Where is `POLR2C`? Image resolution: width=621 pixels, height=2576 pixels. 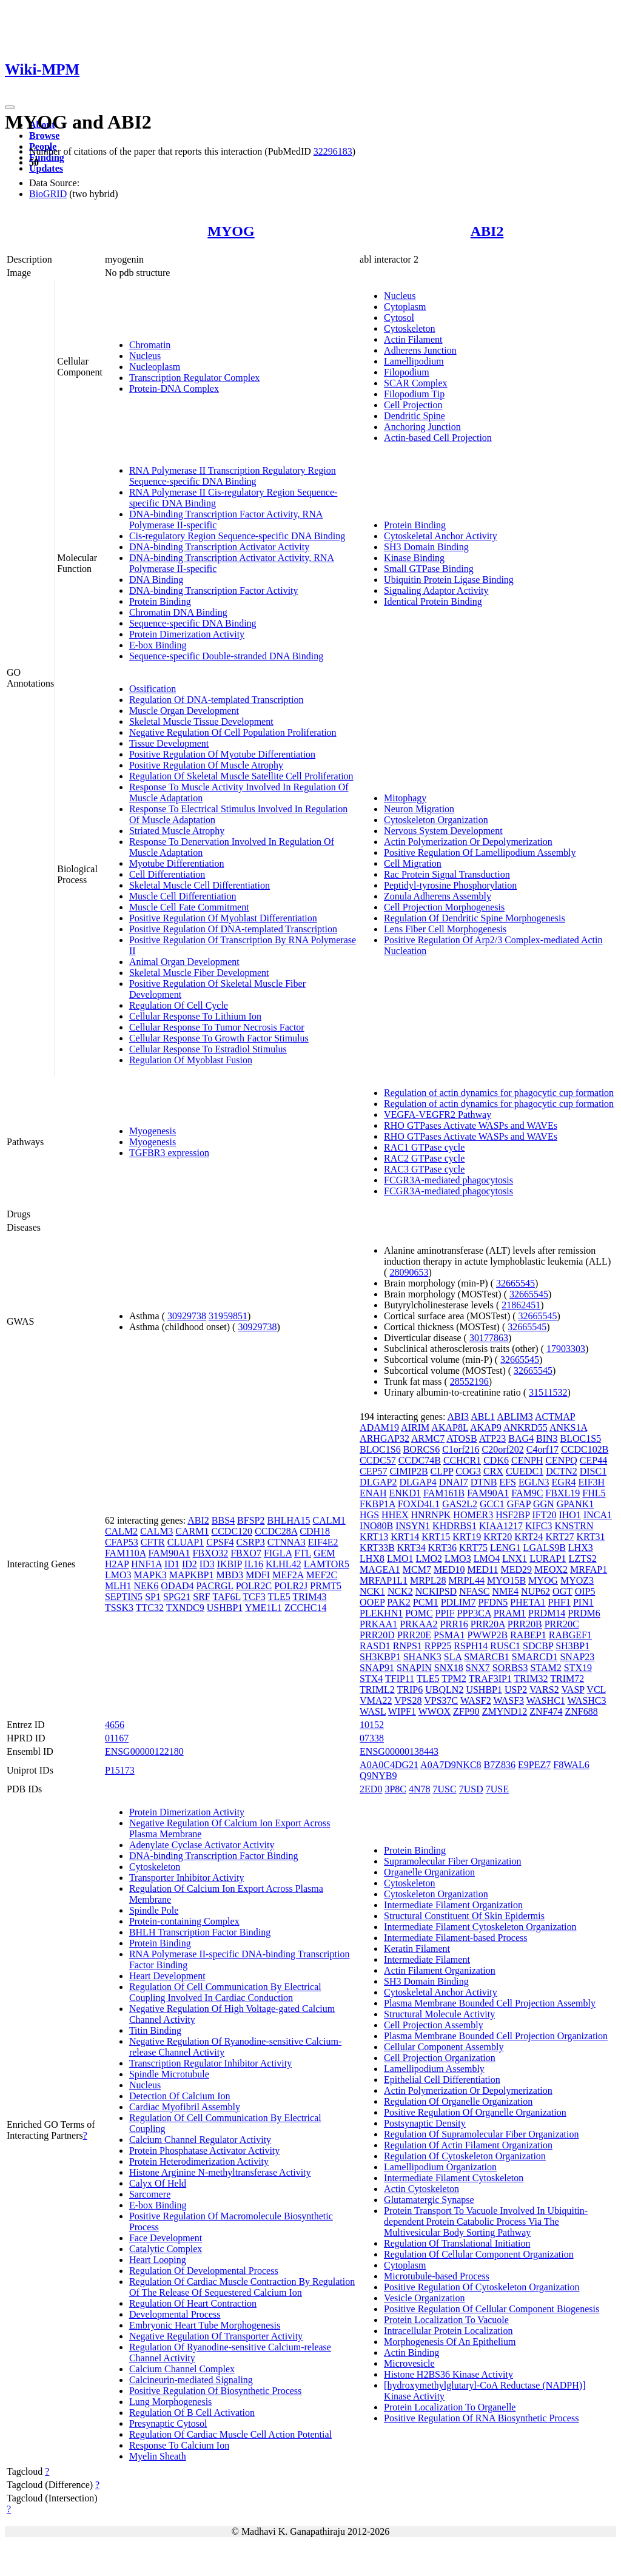 POLR2C is located at coordinates (254, 1586).